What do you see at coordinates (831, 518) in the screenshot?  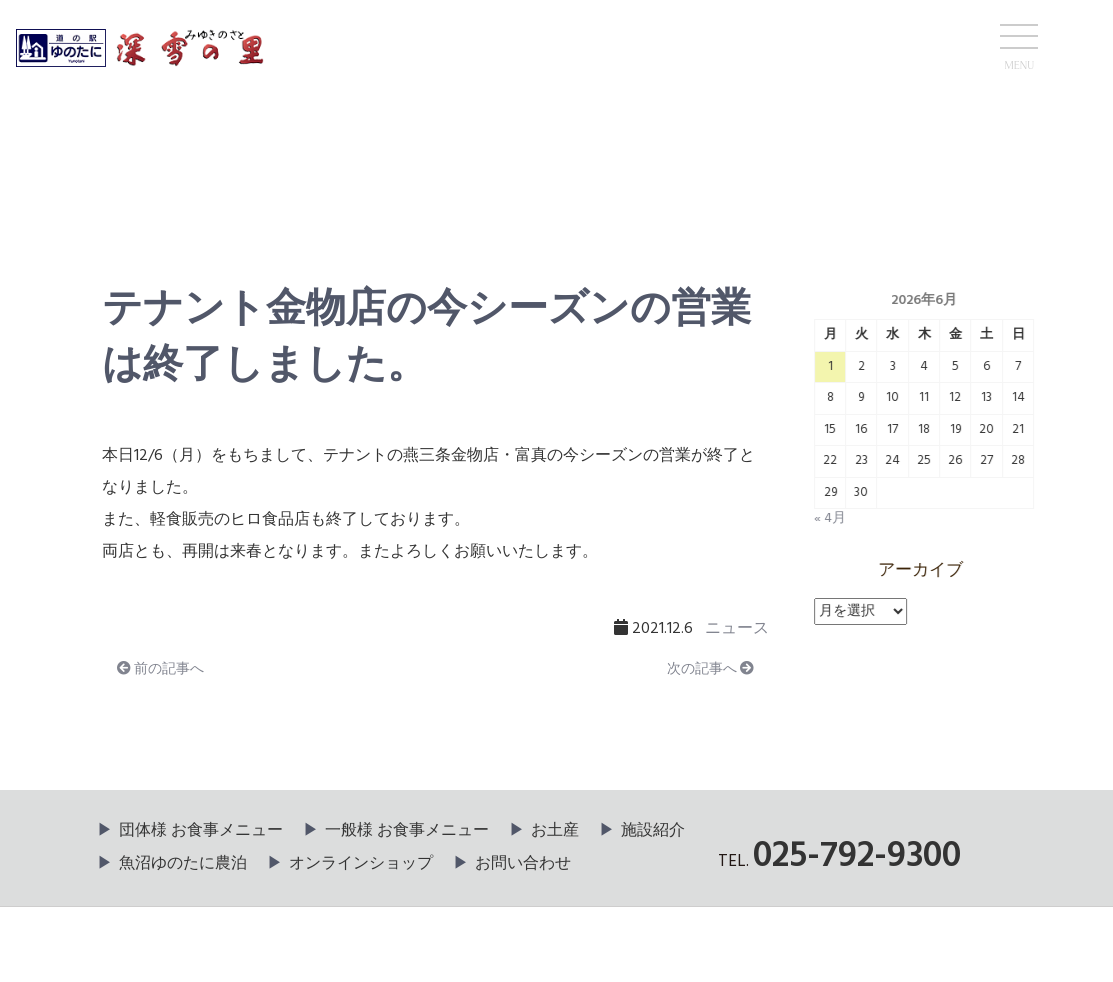 I see `« 4月` at bounding box center [831, 518].